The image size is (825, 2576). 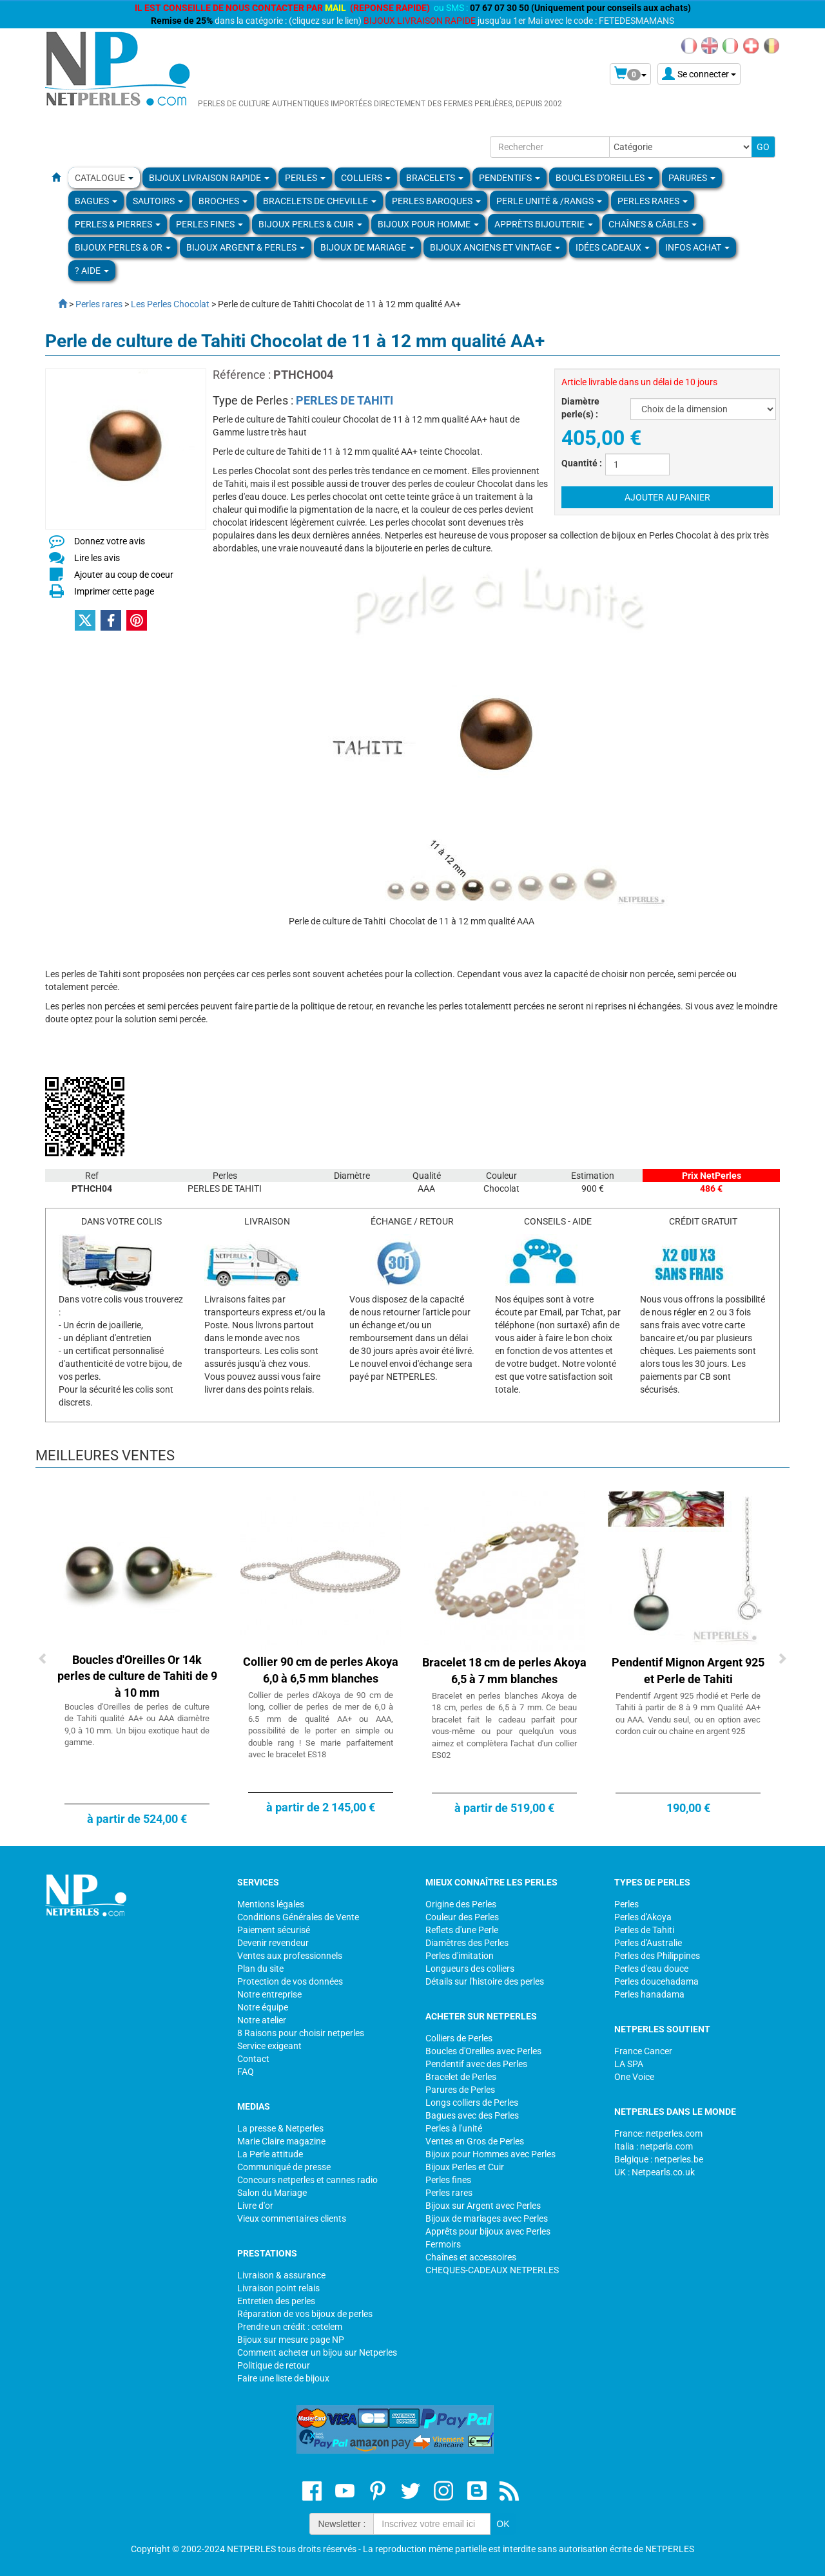 I want to click on Perles d'eau douce, so click(x=651, y=1968).